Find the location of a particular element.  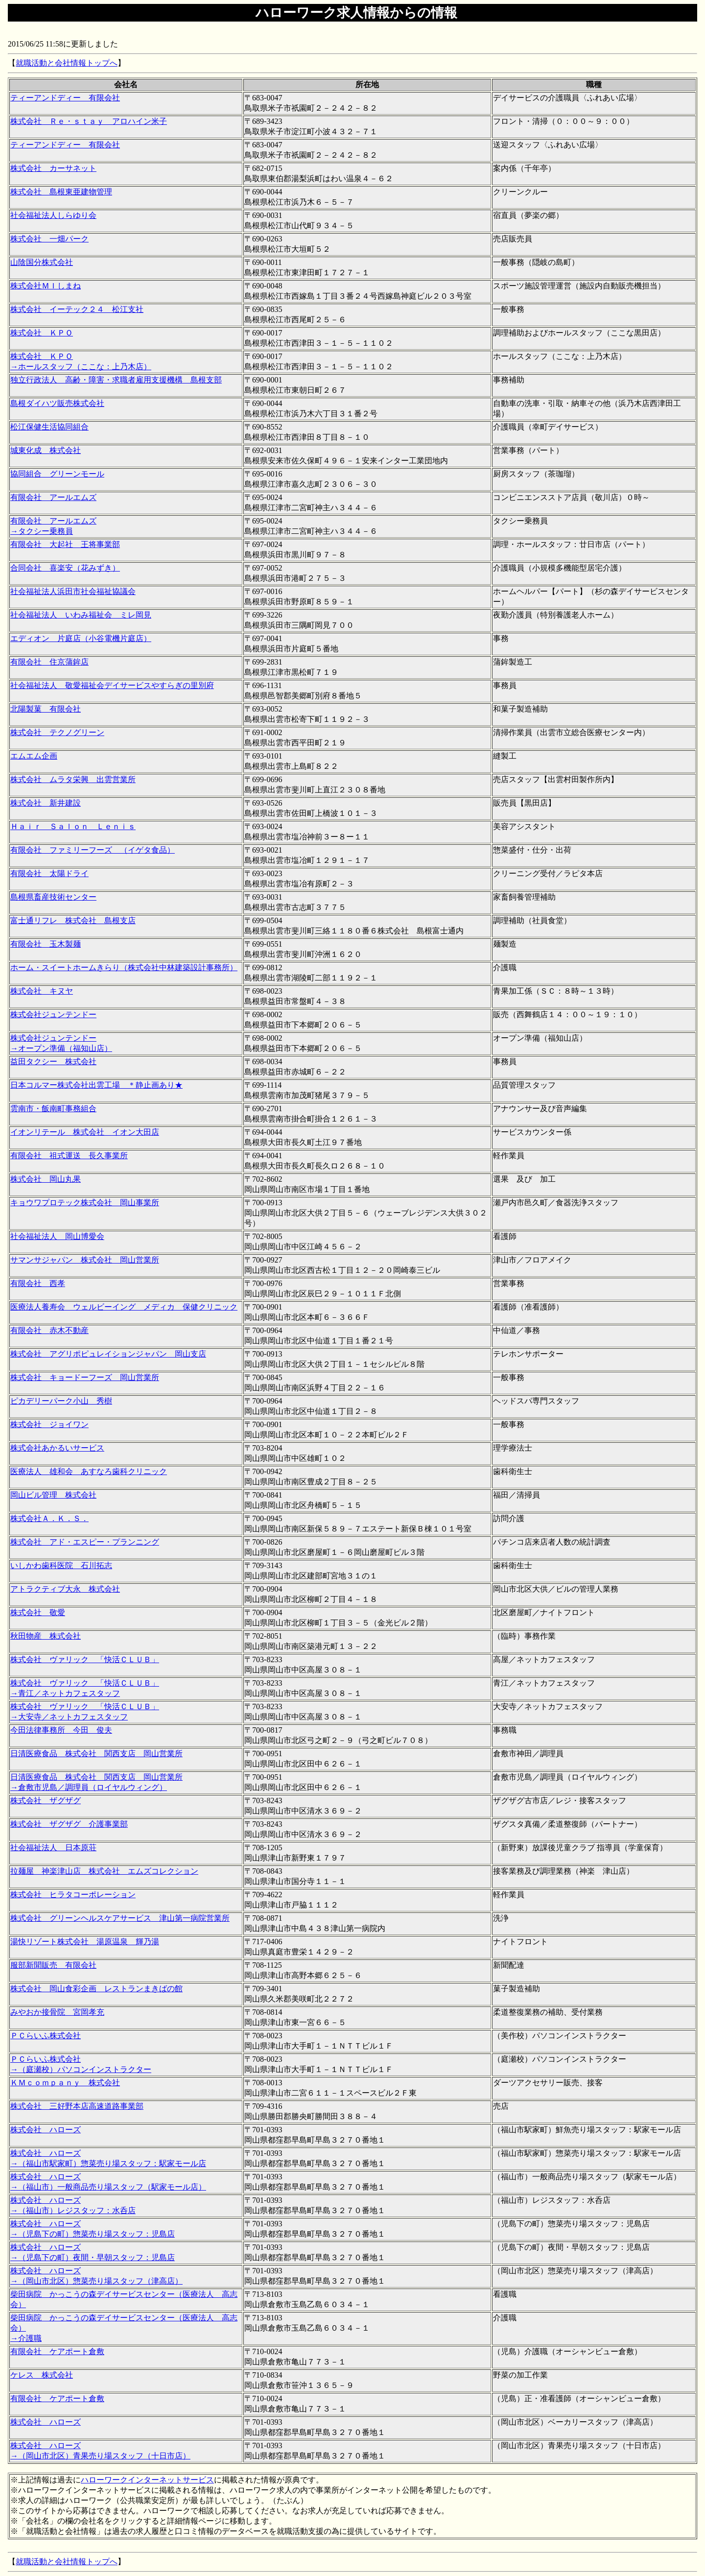

ＫＭｃｏｍｐａｎｙ 株式会社 is located at coordinates (65, 2082).